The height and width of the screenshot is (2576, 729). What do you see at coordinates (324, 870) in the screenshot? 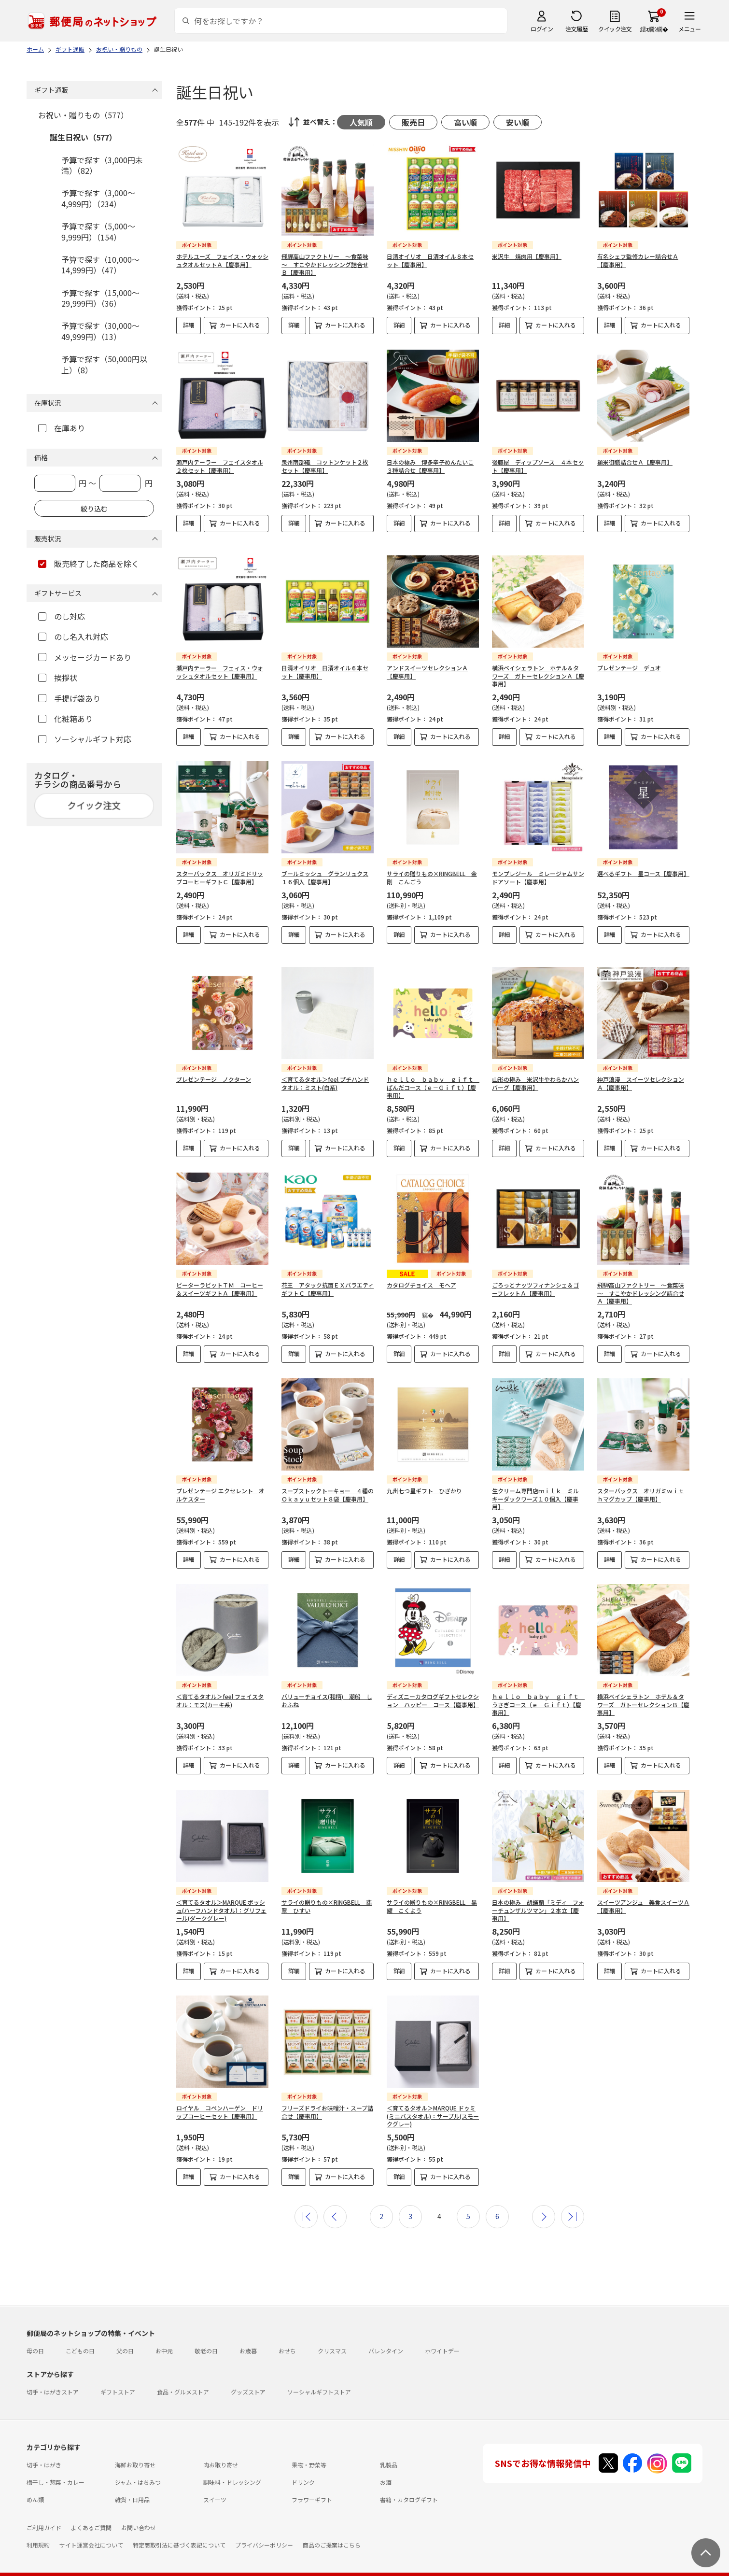
I see `ブールミッシュ グランリュクス１６個入【慶事用】` at bounding box center [324, 870].